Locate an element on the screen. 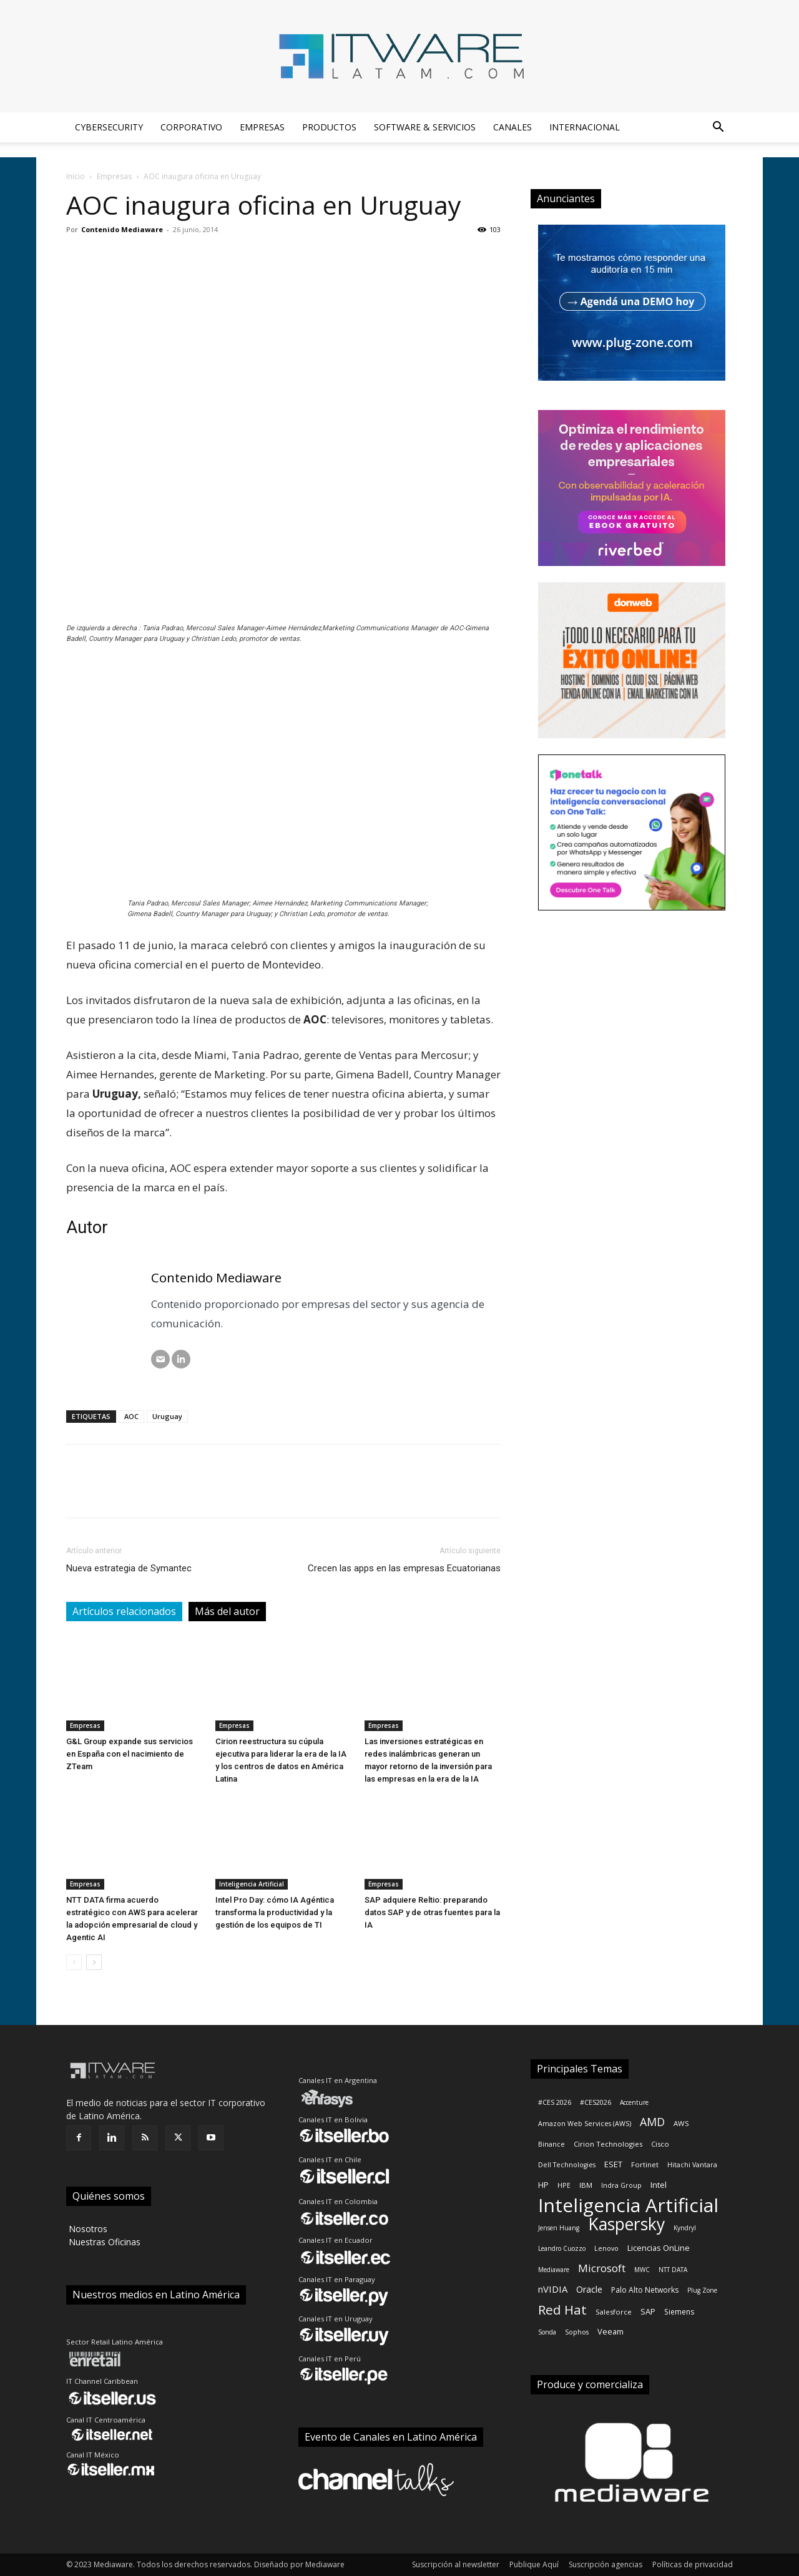 The image size is (799, 2576). Licencias OnLine is located at coordinates (658, 2247).